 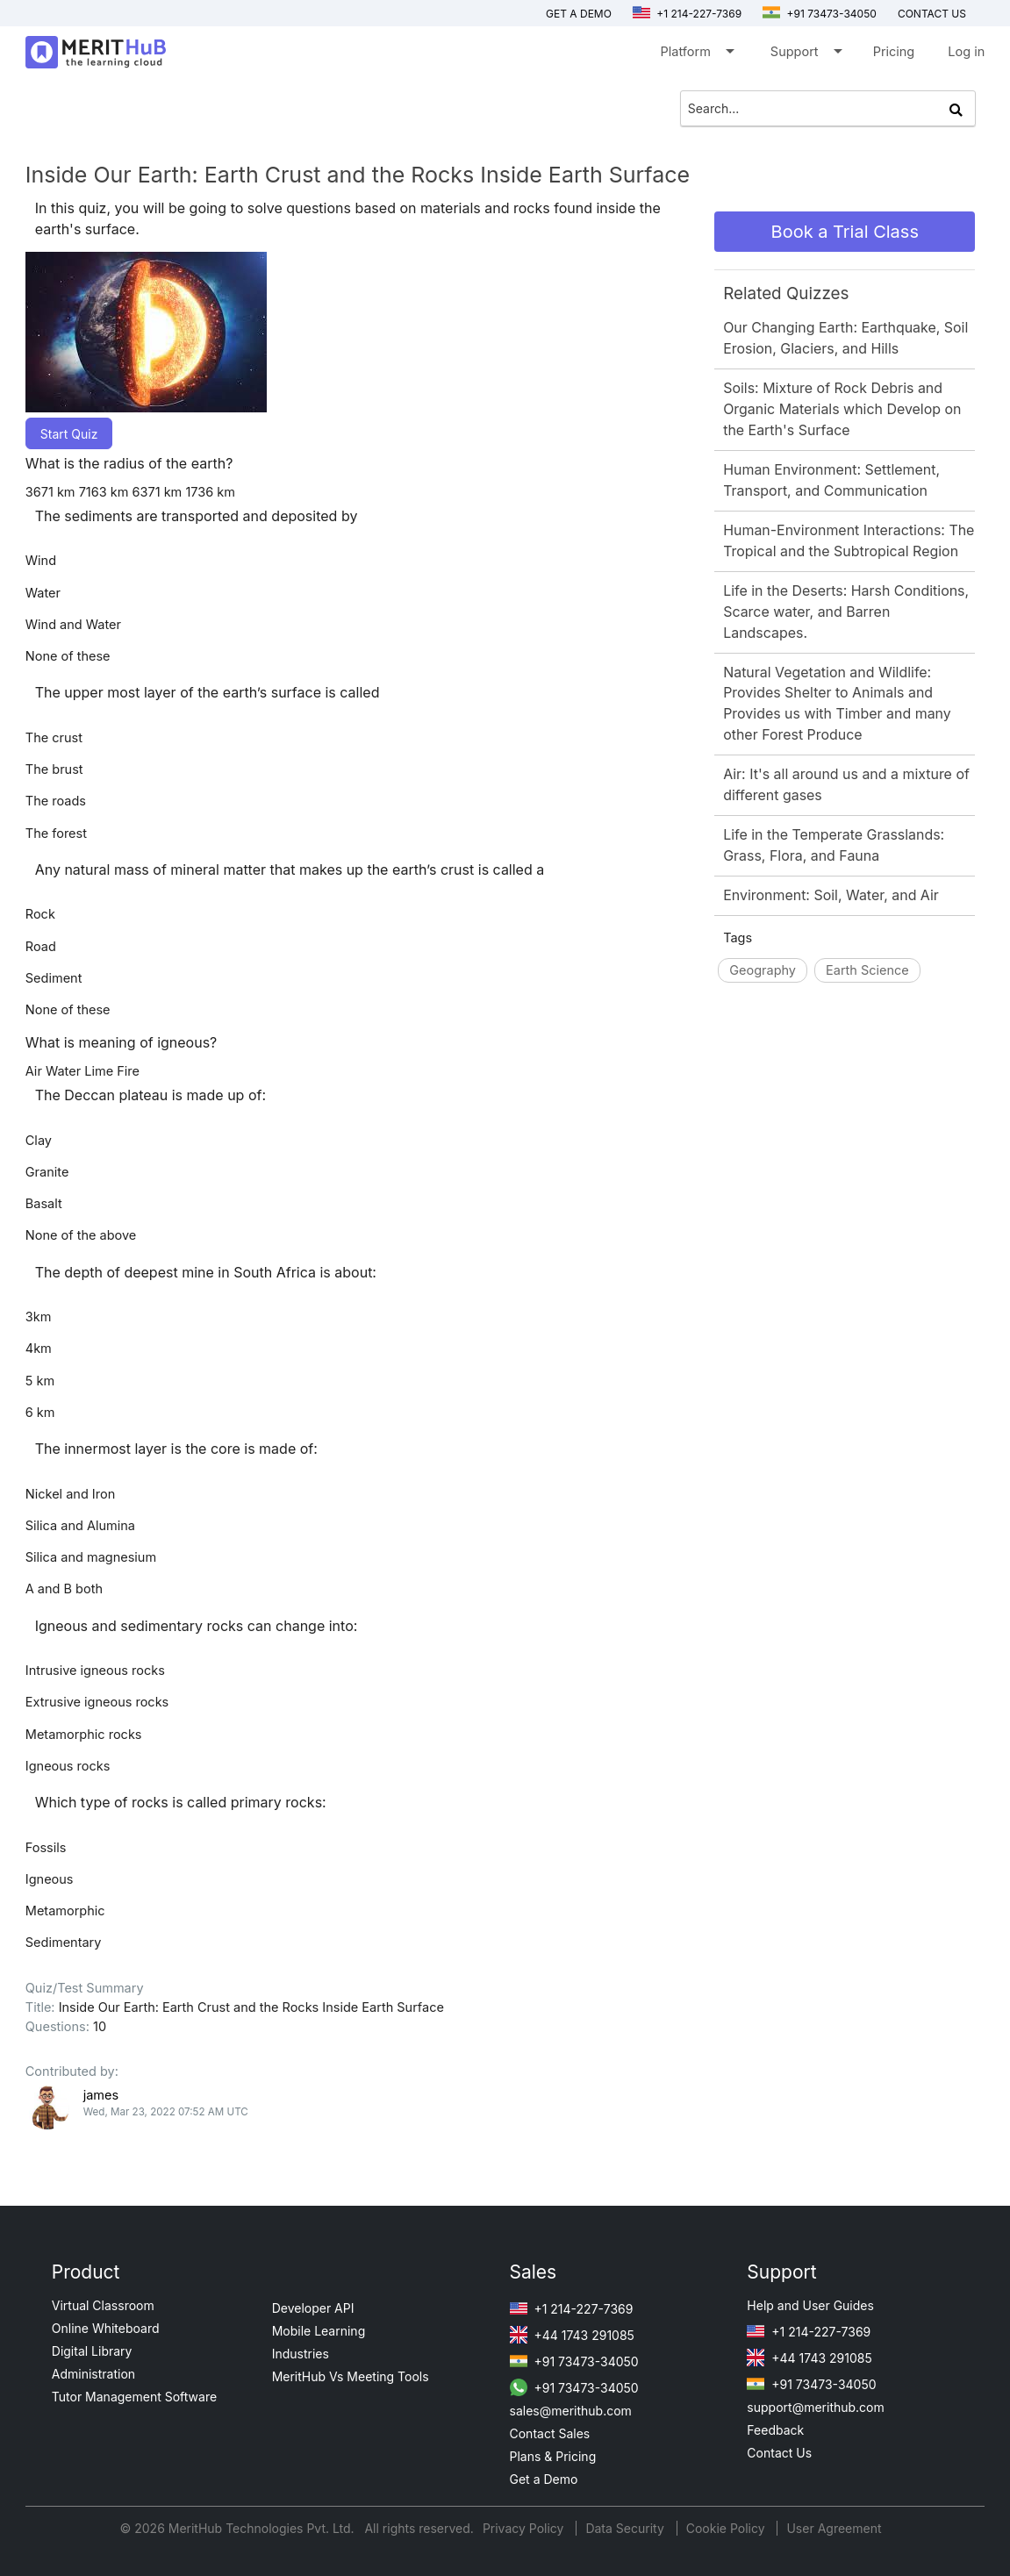 I want to click on Start Quiz, so click(x=69, y=433).